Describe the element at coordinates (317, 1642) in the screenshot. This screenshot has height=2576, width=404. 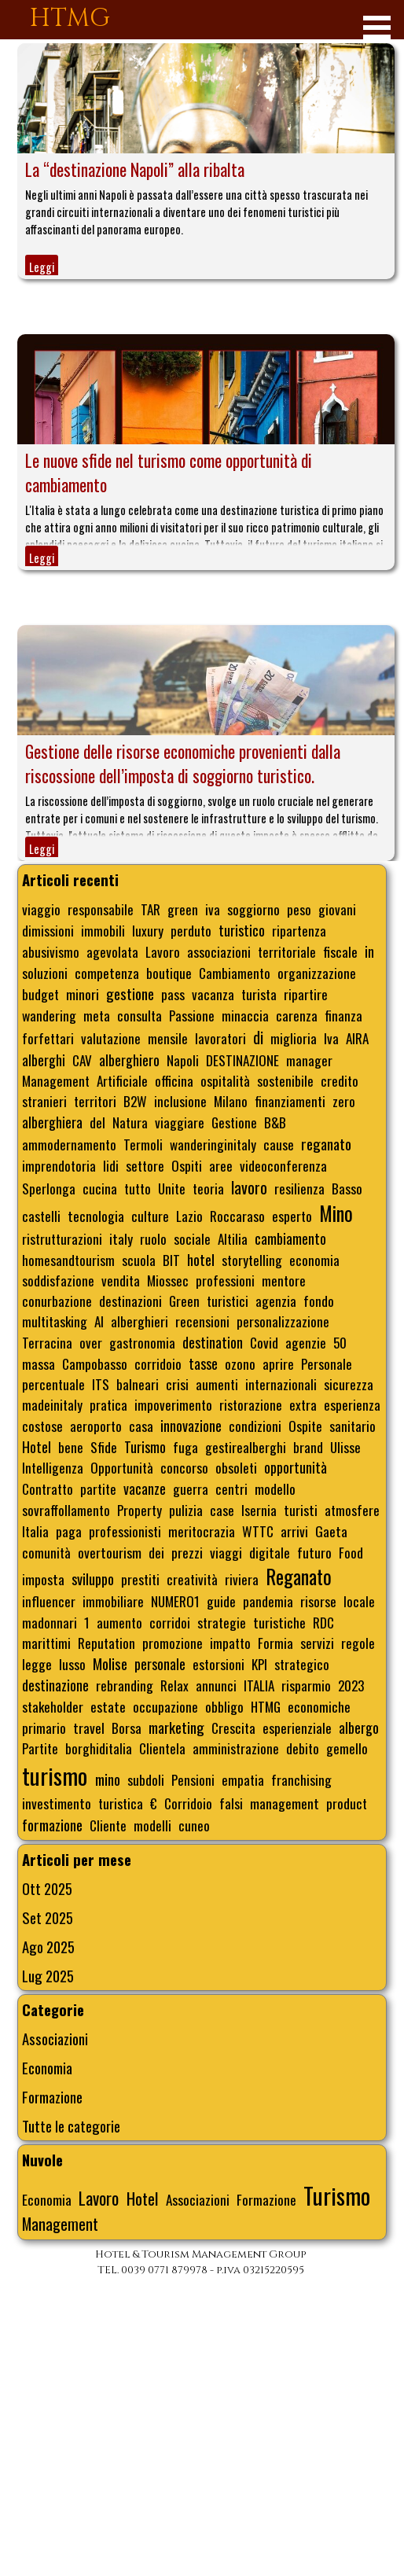
I see `servizi` at that location.